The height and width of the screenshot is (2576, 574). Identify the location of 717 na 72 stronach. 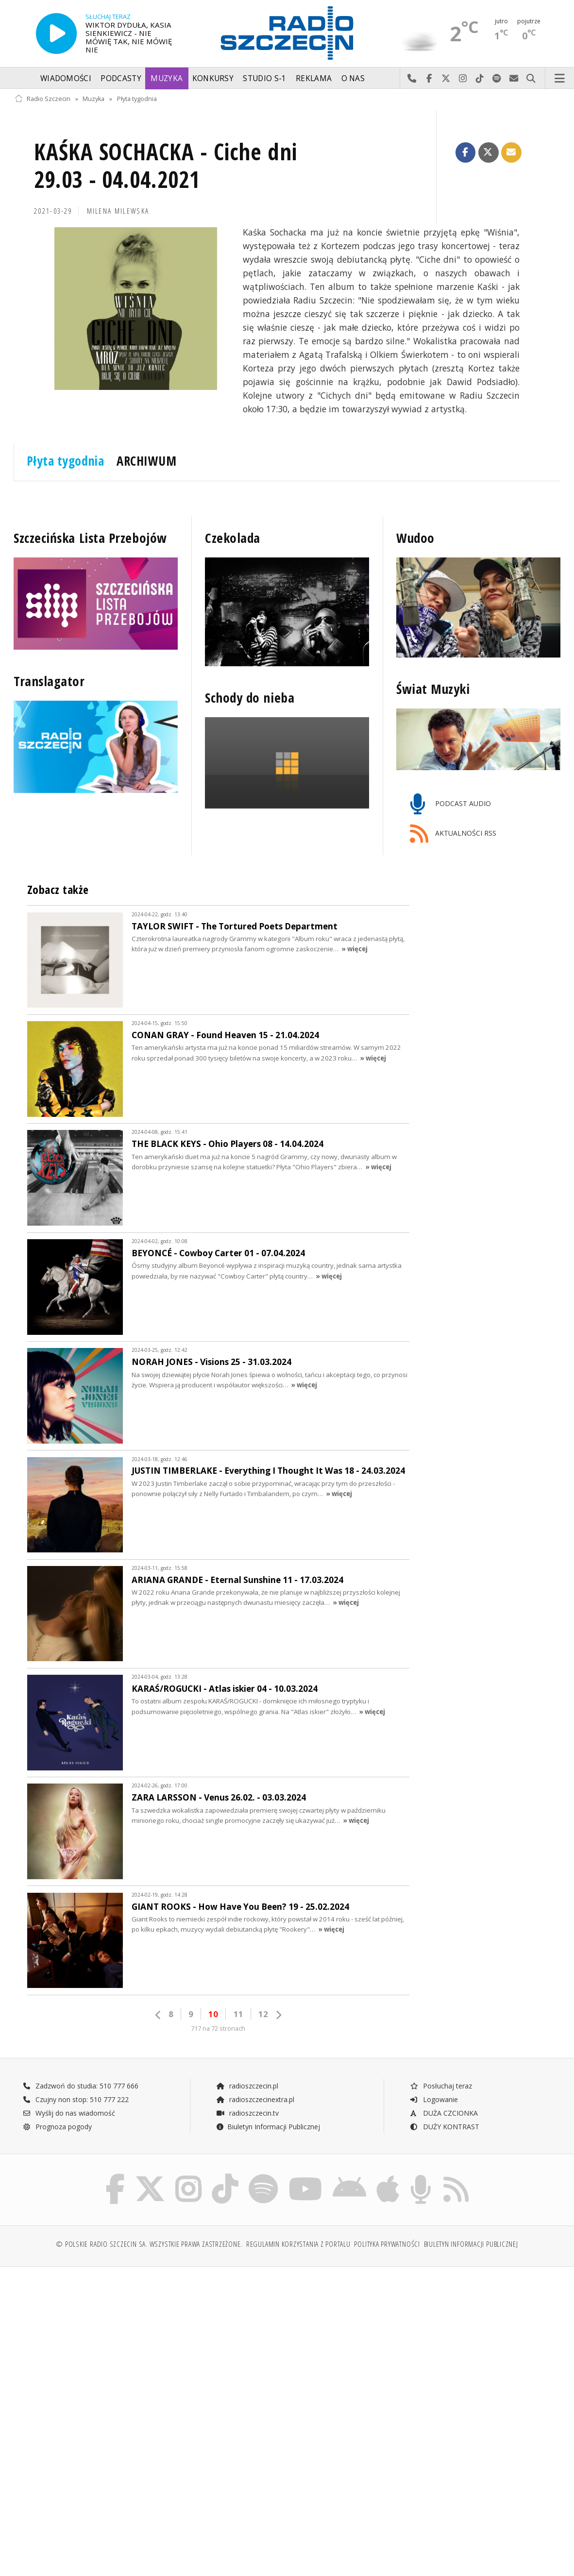
(218, 2028).